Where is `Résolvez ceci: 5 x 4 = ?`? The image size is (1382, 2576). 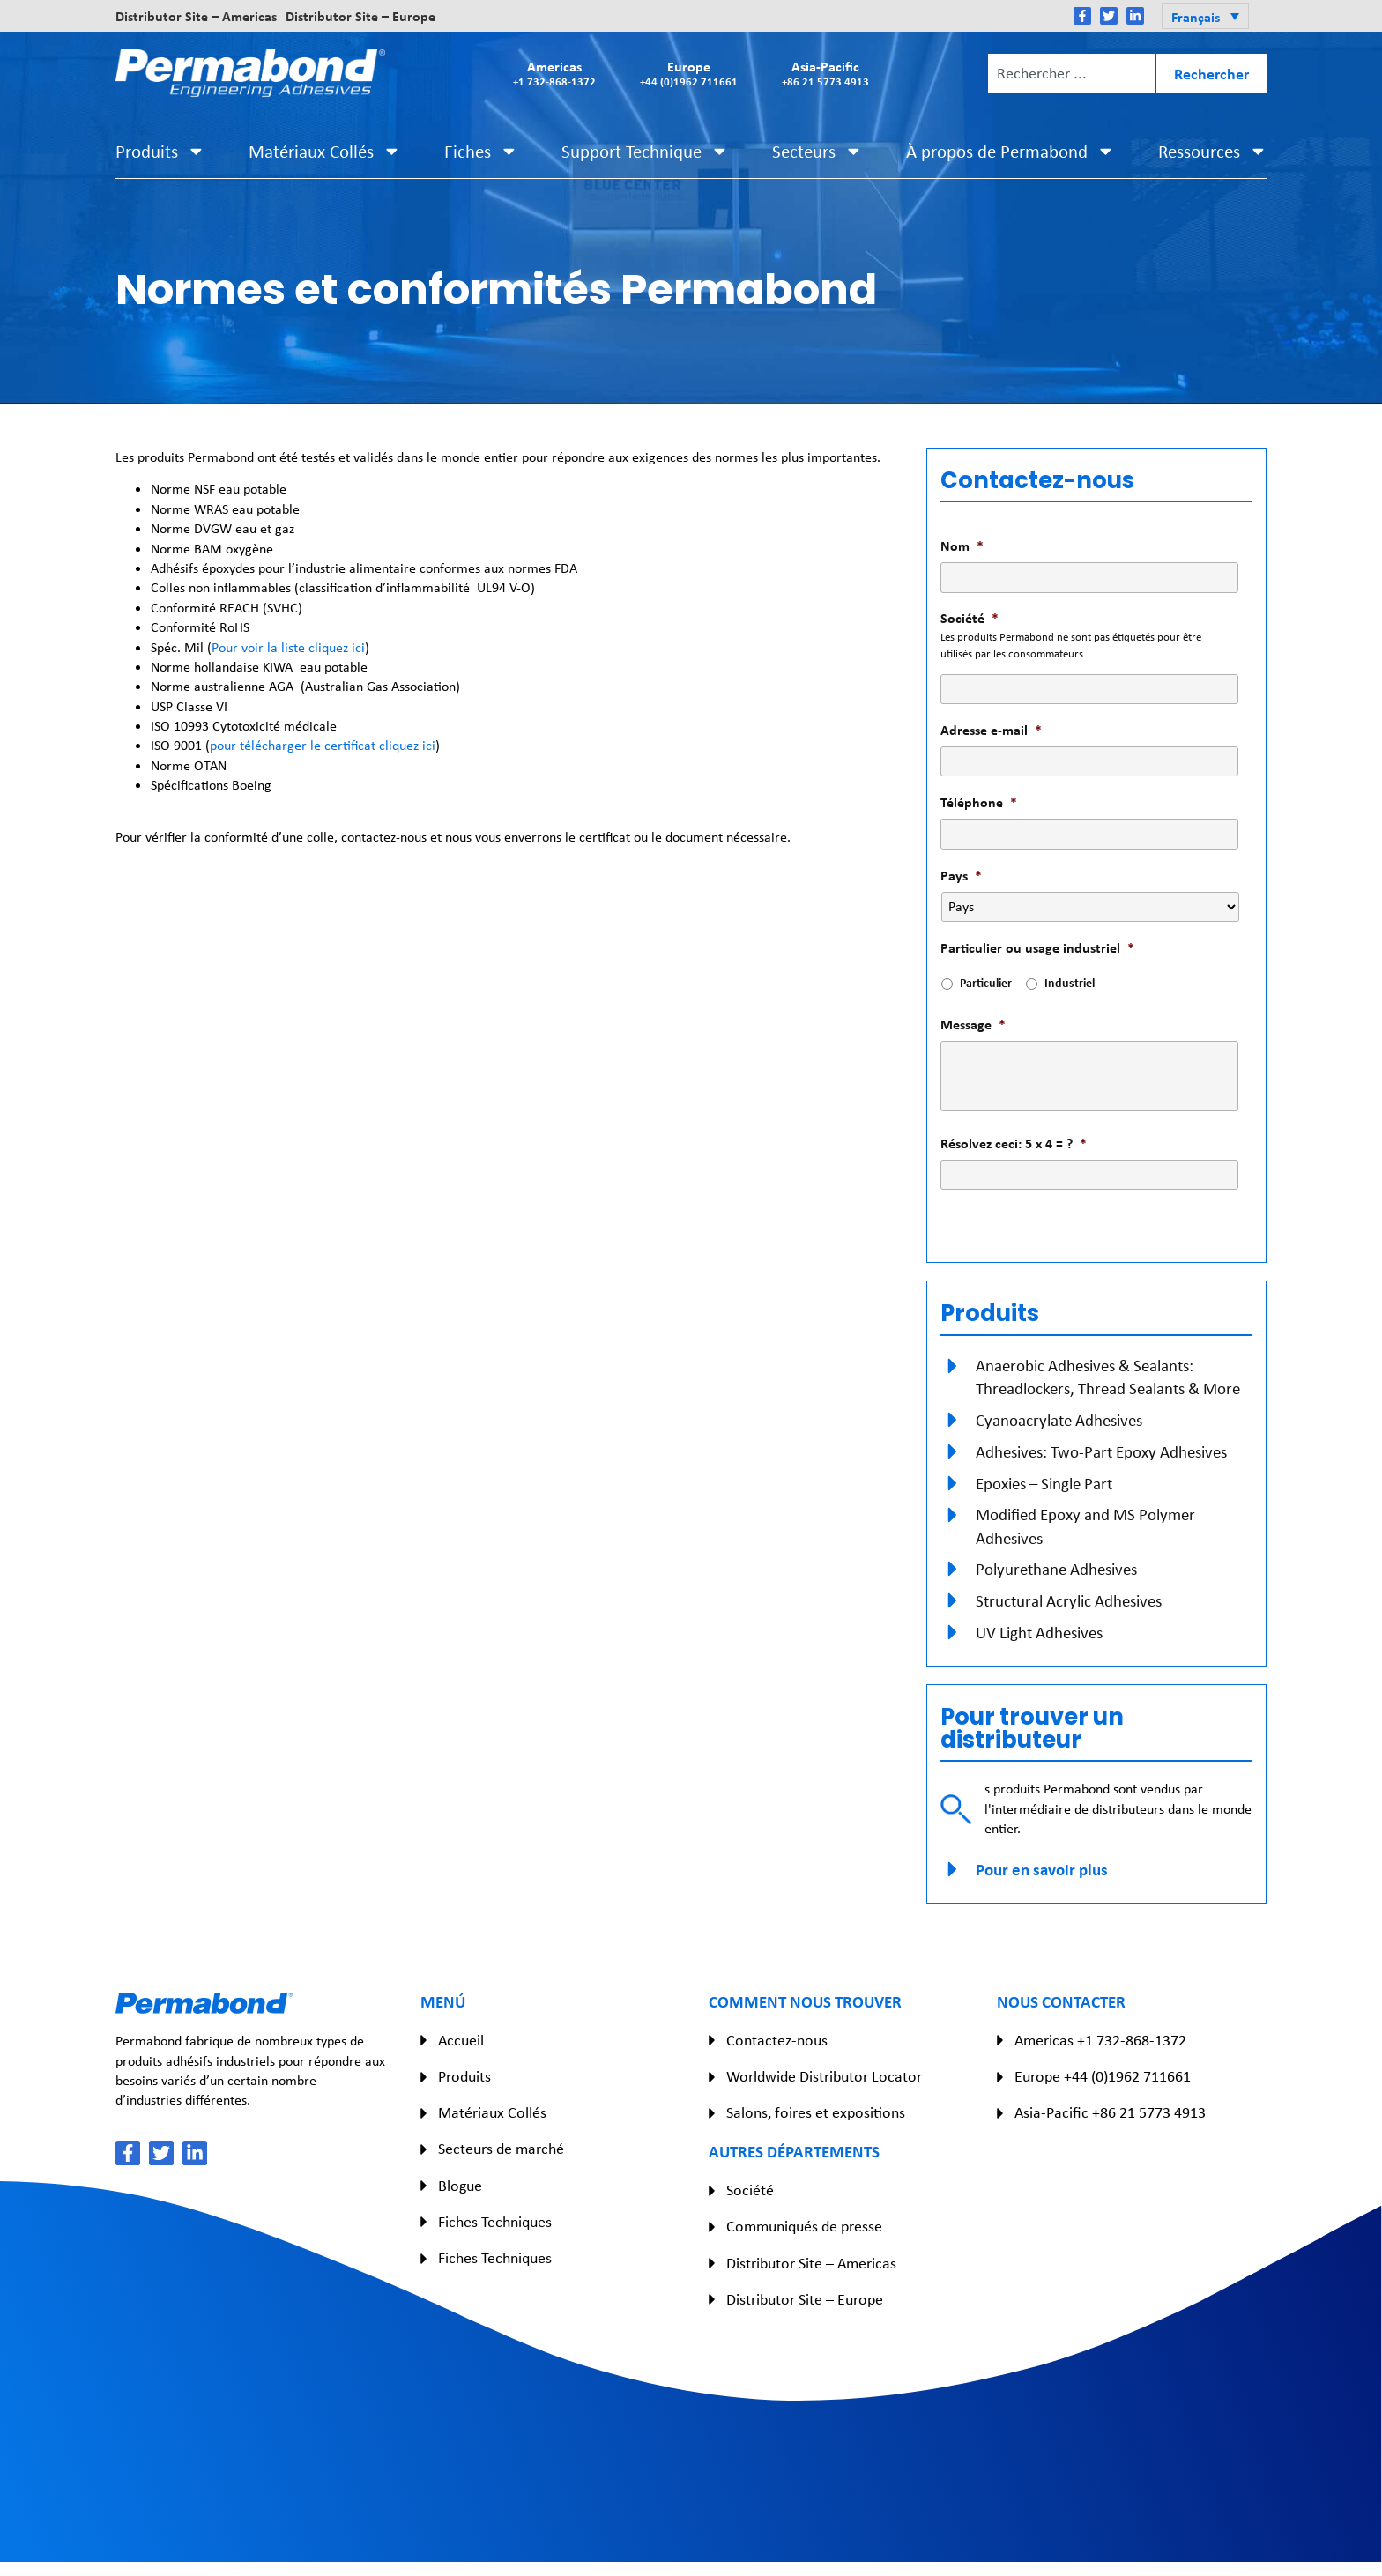 Résolvez ceci: 5 x 4 = ? is located at coordinates (1013, 1143).